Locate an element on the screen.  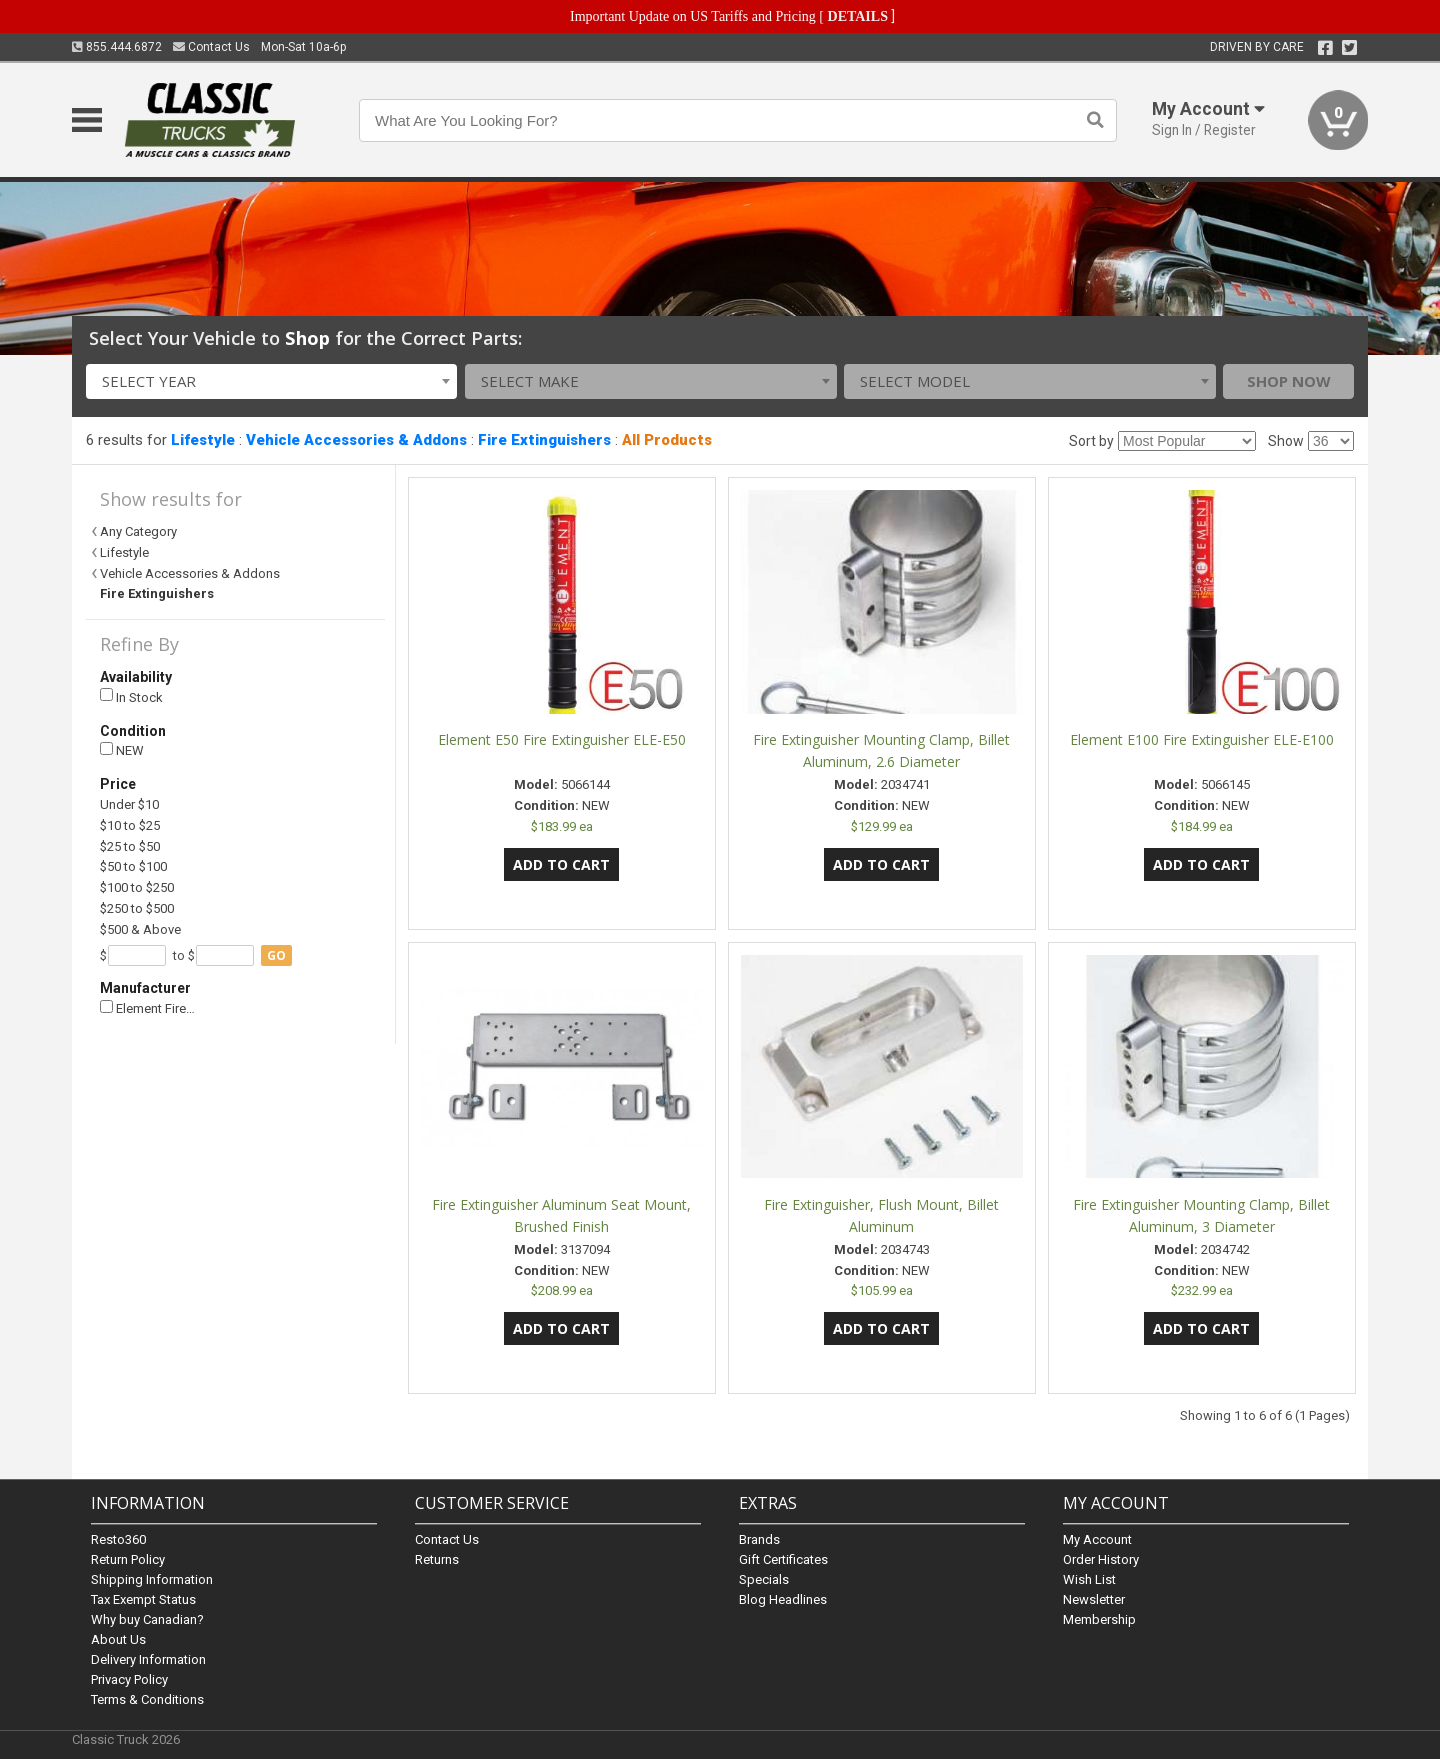
$100 to $250 is located at coordinates (137, 887).